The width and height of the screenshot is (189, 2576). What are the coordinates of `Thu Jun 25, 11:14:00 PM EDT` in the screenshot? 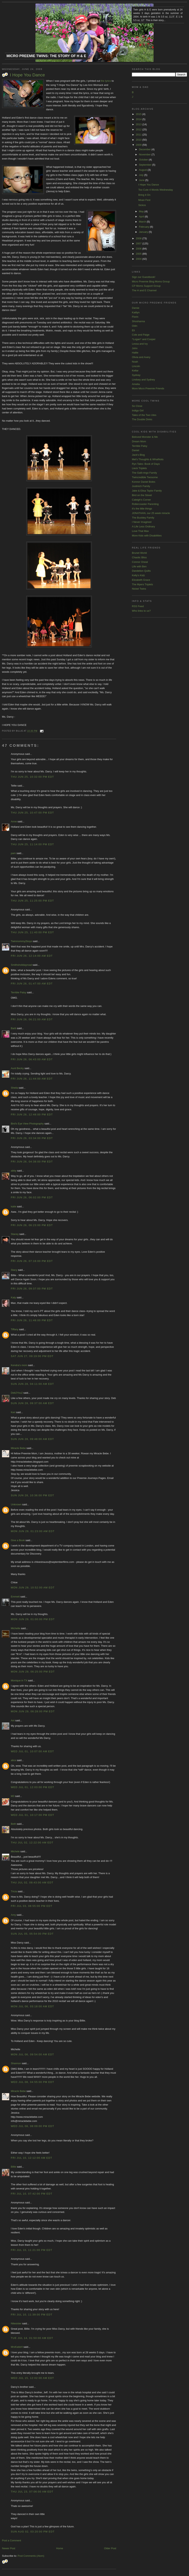 It's located at (32, 844).